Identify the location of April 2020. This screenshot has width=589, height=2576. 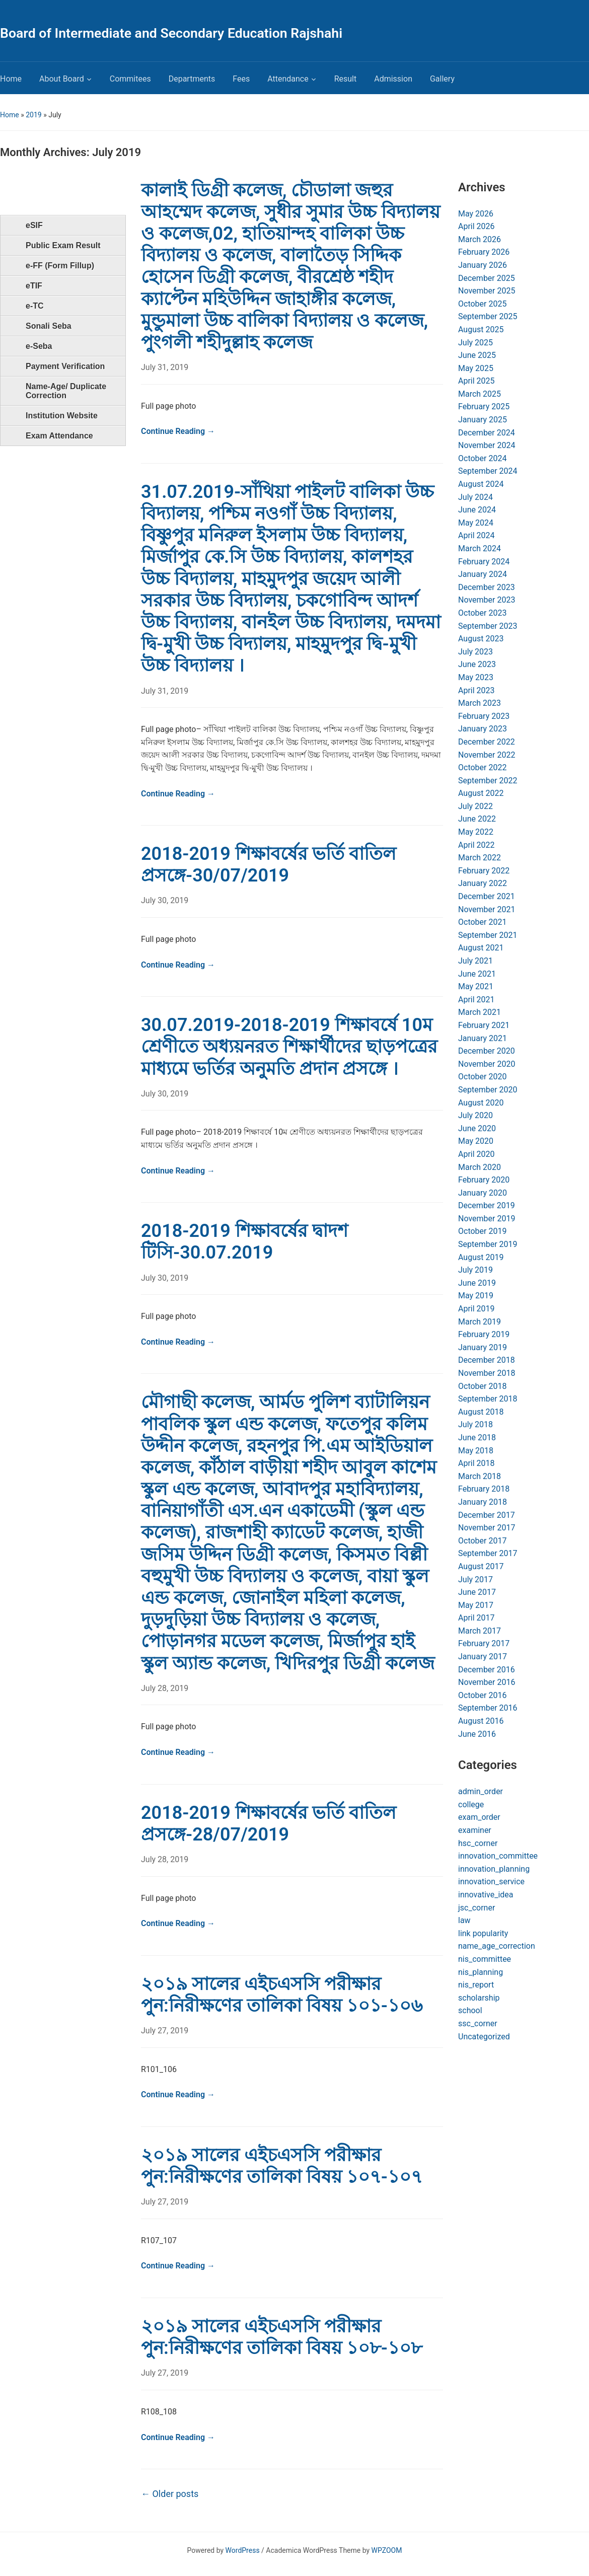
(476, 1154).